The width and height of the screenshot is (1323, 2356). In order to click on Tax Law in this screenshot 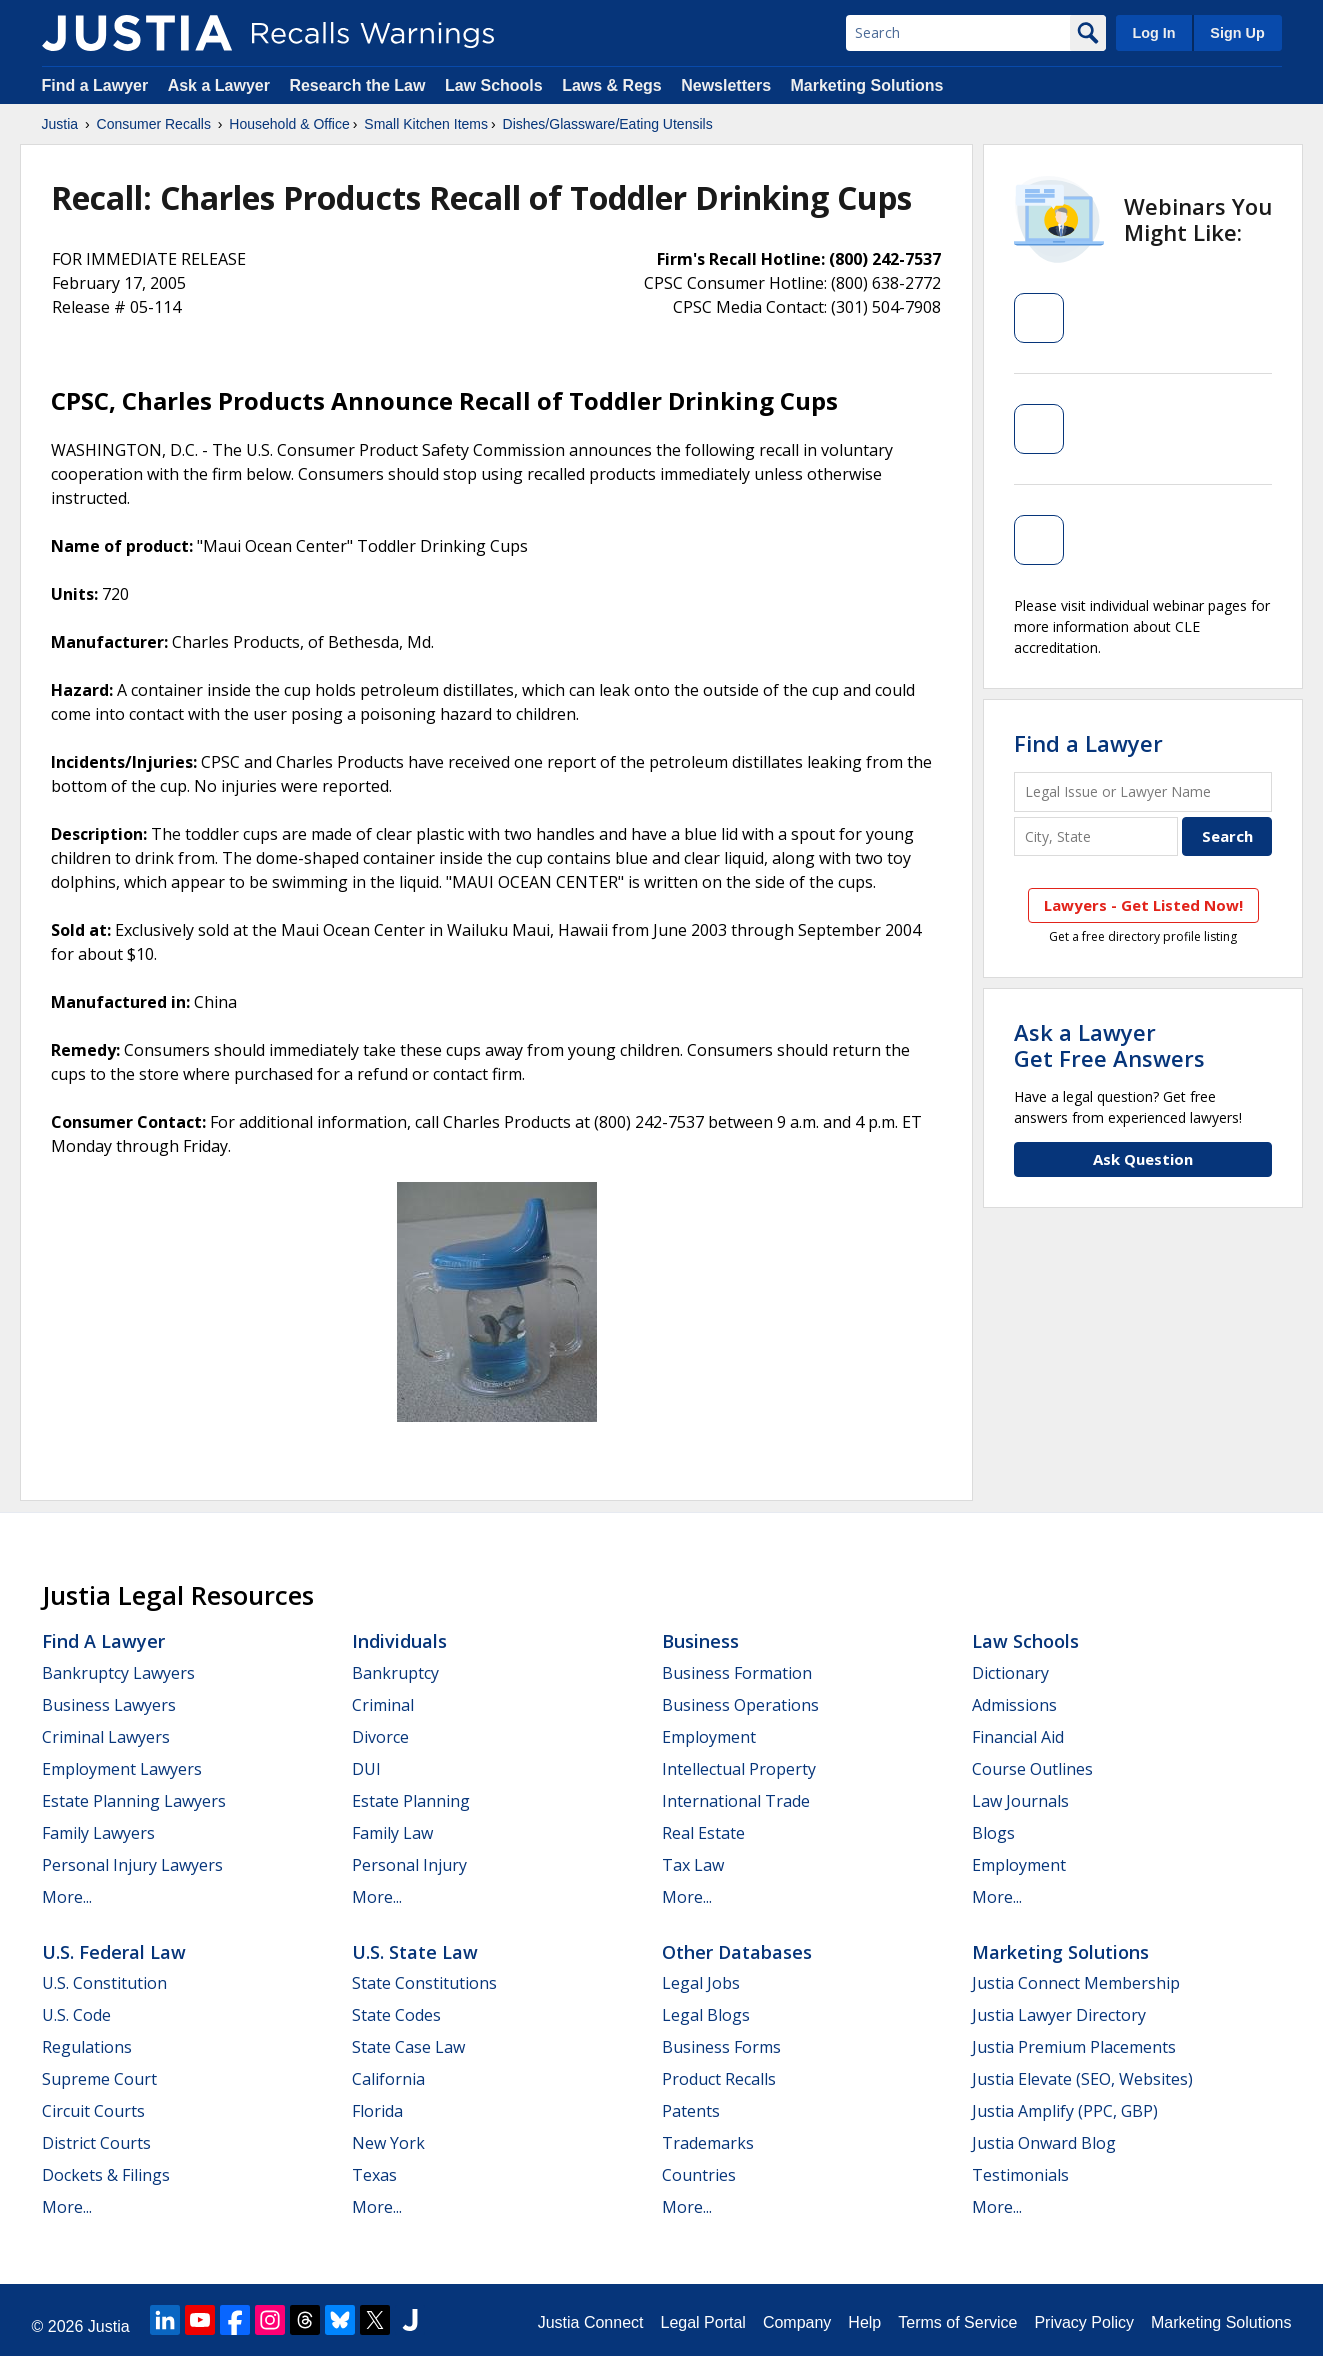, I will do `click(693, 1865)`.